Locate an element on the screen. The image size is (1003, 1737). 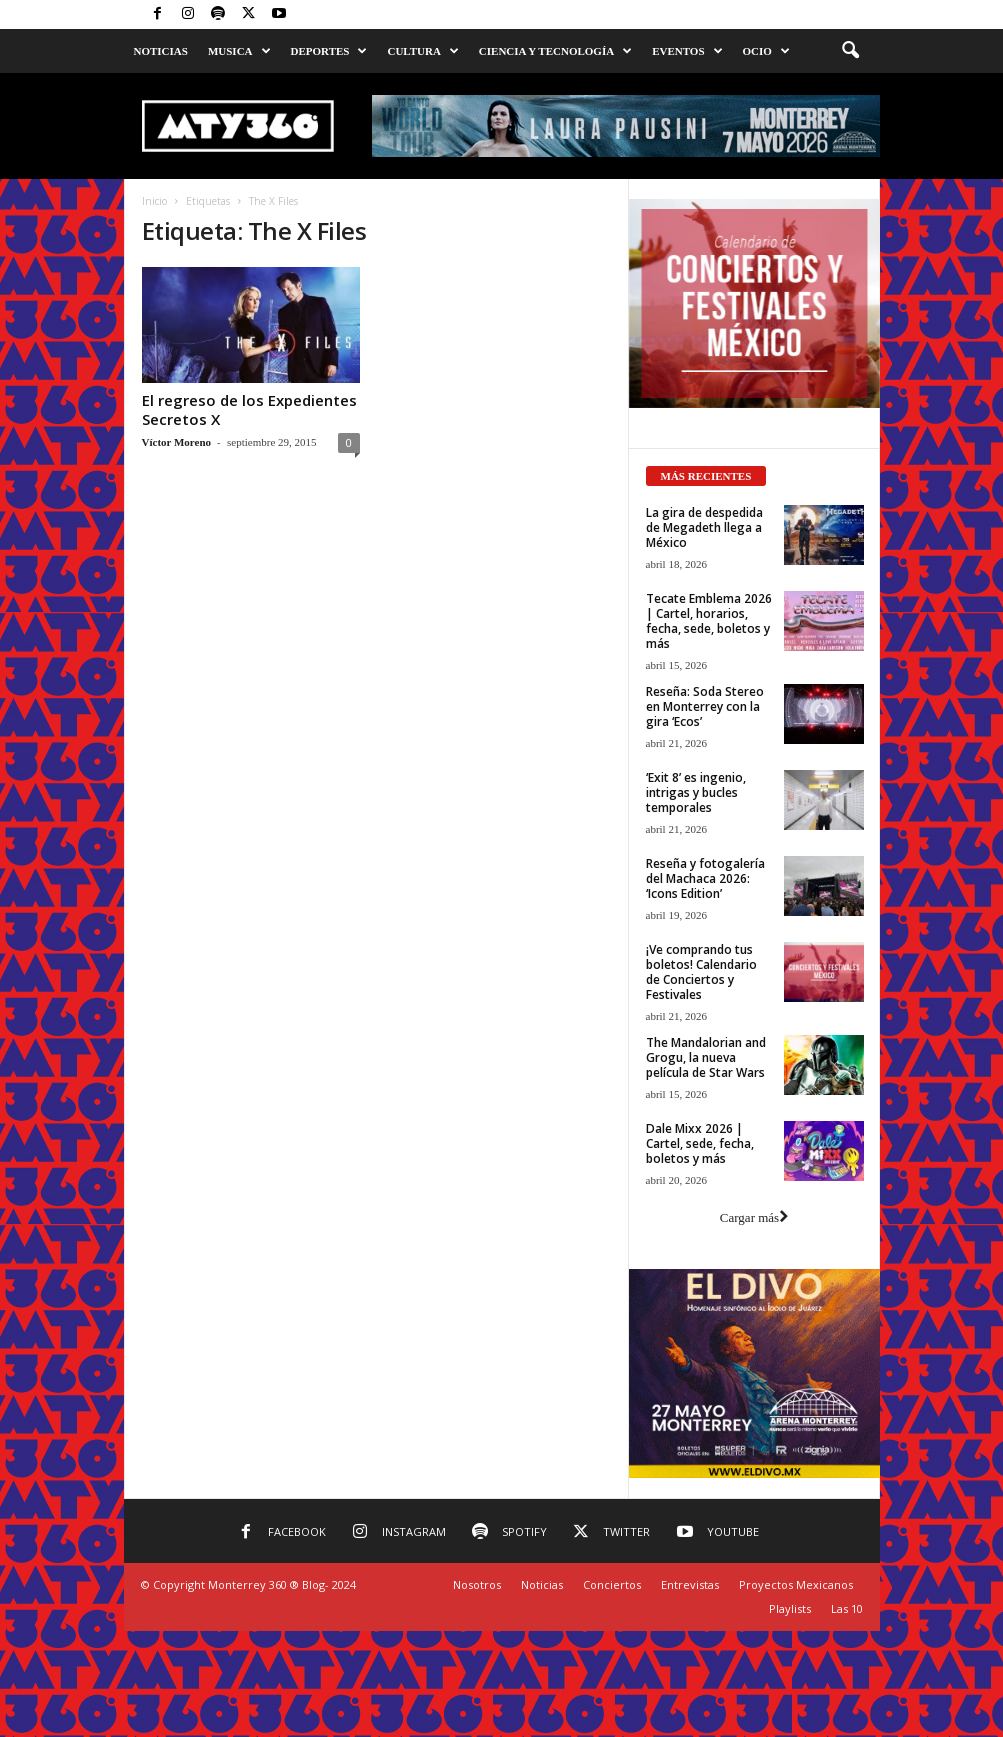
Ciencia y Tecnología is located at coordinates (555, 51).